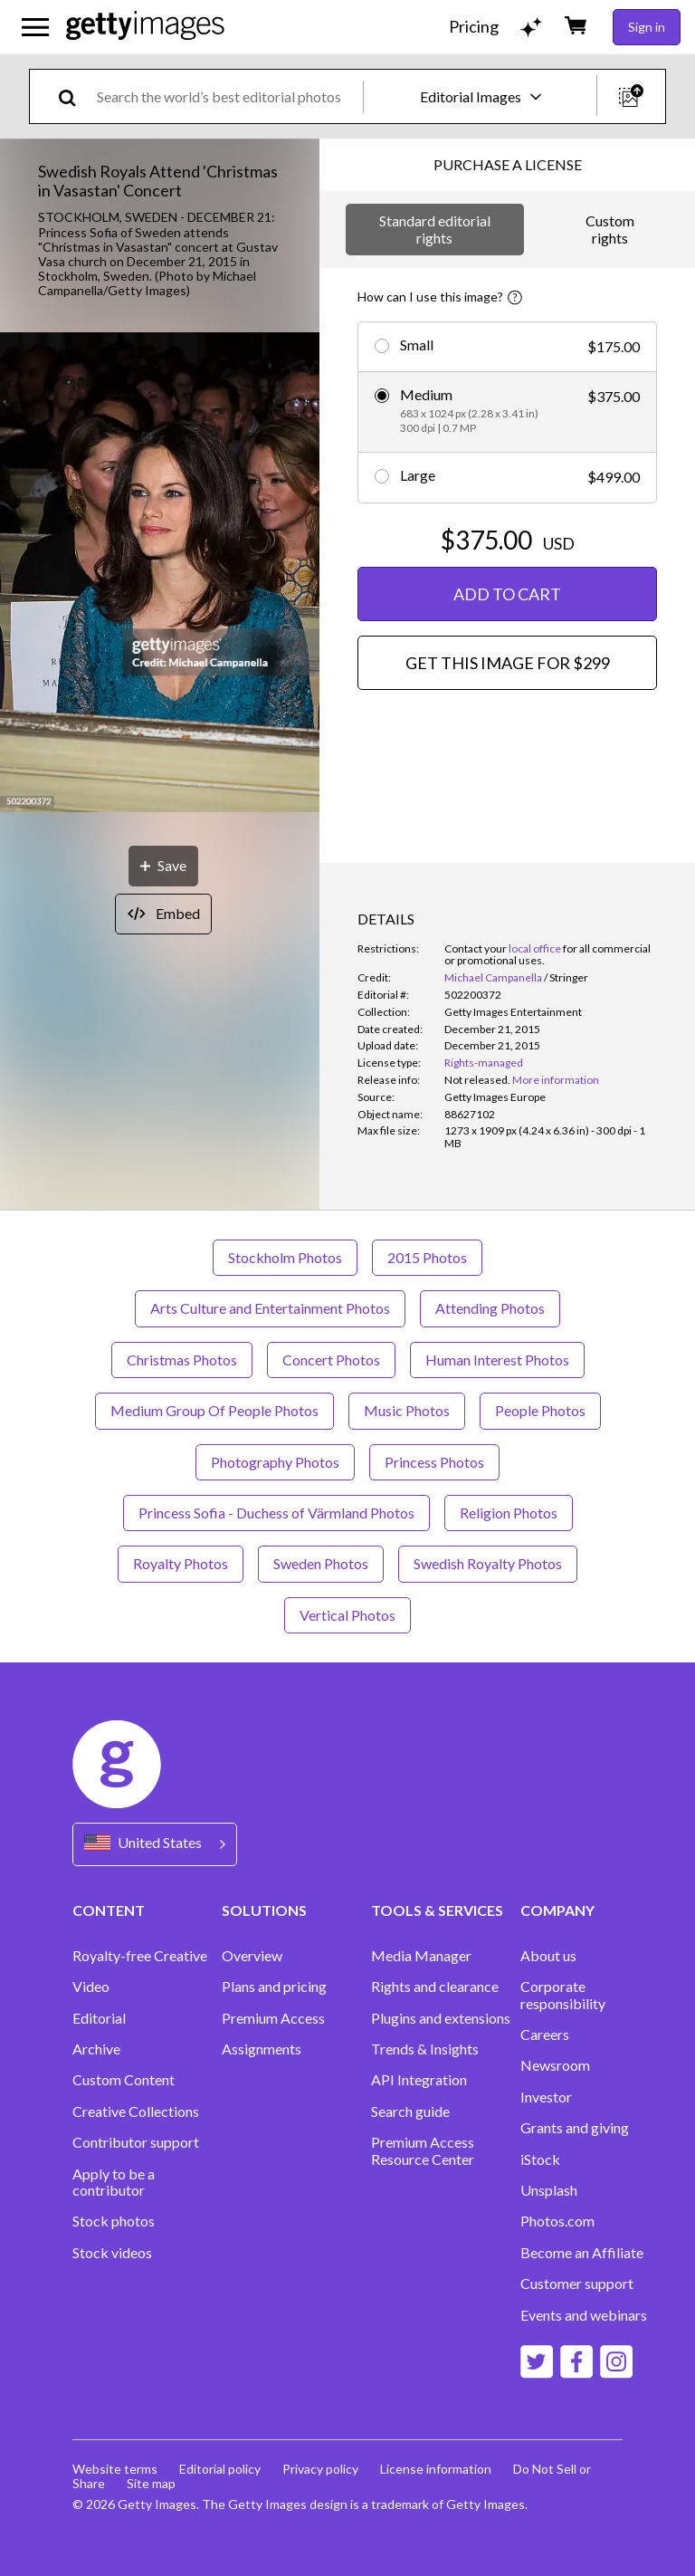 This screenshot has width=695, height=2576. I want to click on Customer support, so click(576, 2283).